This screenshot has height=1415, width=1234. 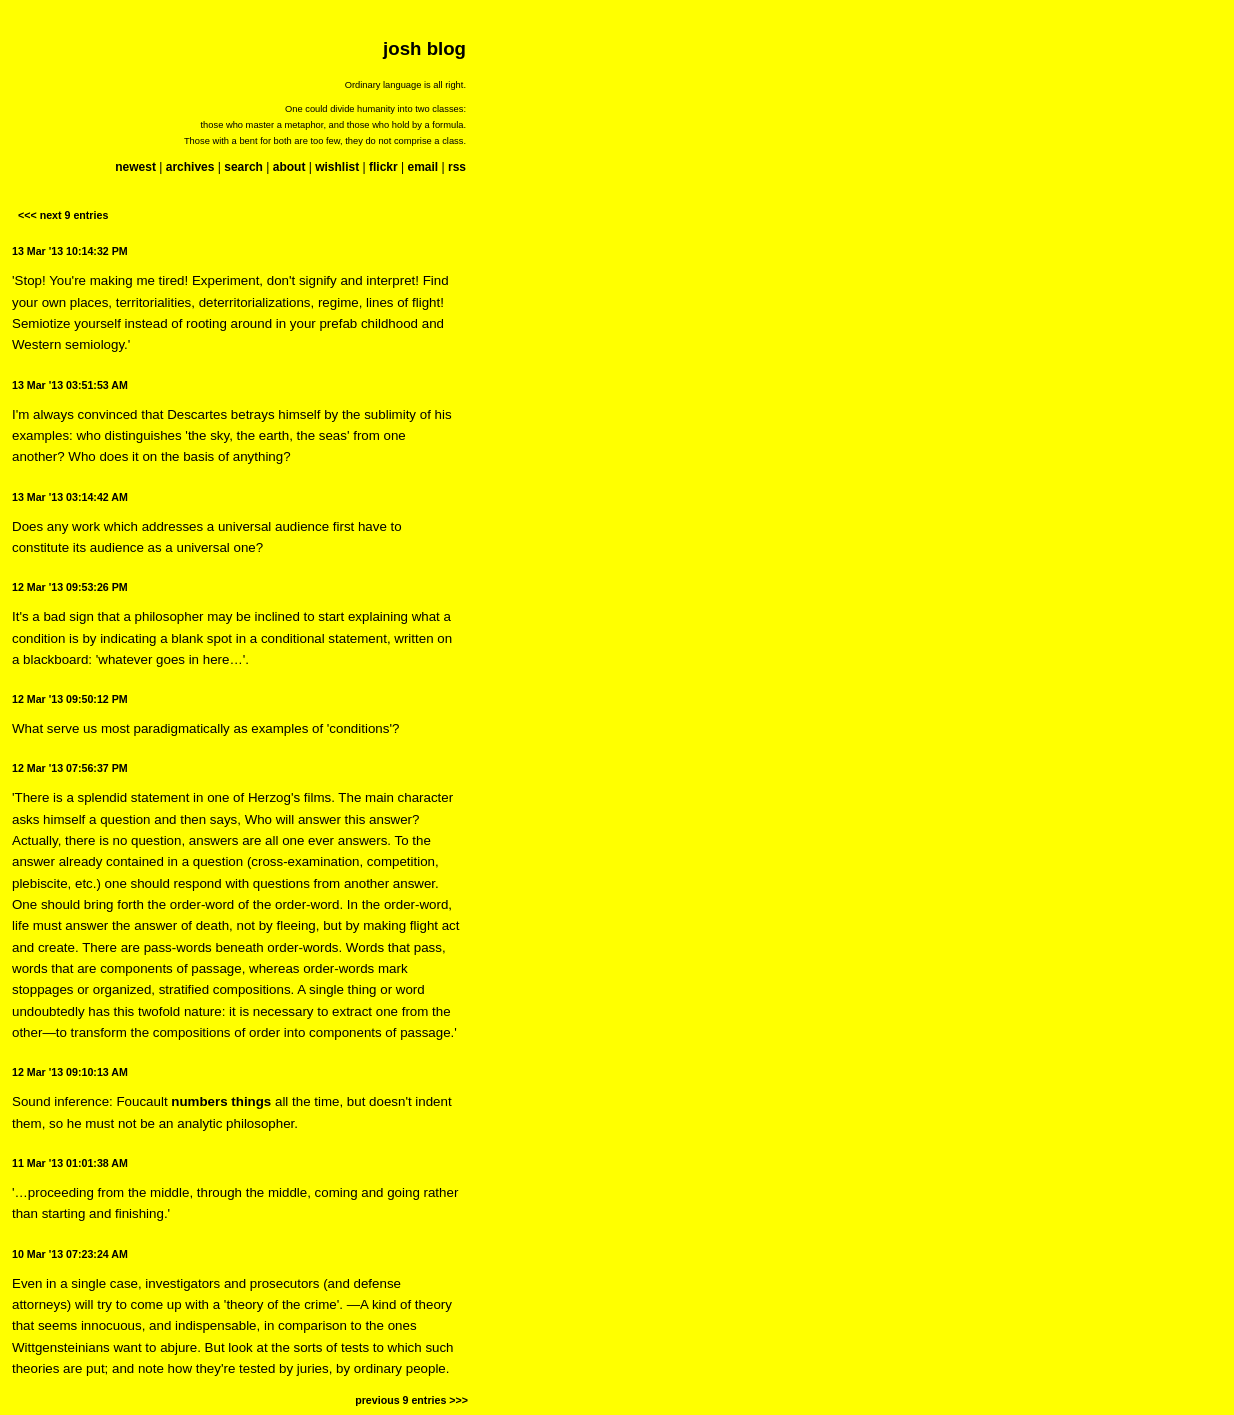 I want to click on rss, so click(x=457, y=167).